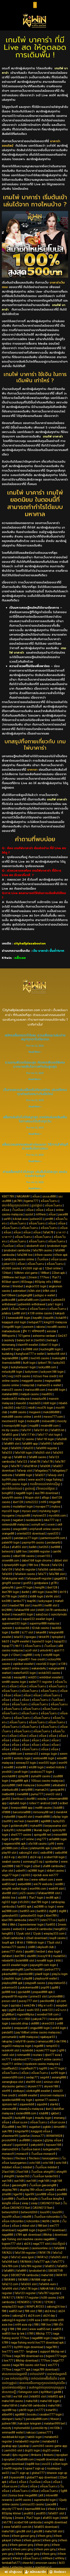 Image resolution: width=70 pixels, height=2576 pixels. I want to click on naga888 login, so click(26, 2230).